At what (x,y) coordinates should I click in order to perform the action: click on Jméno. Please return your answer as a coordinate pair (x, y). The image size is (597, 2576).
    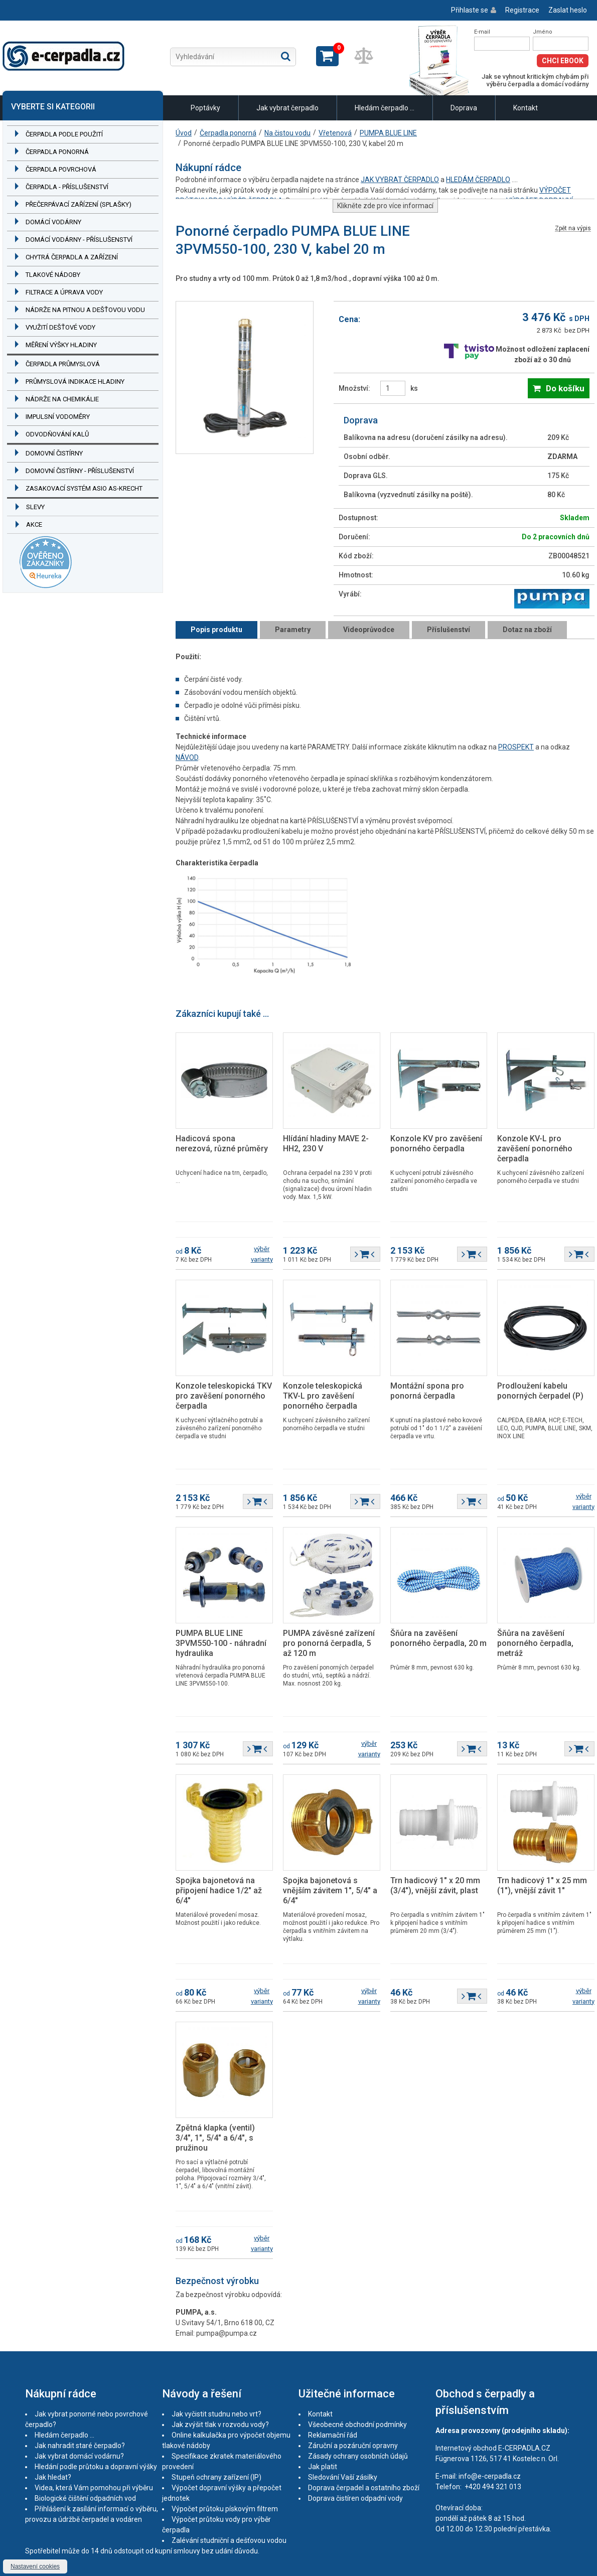
    Looking at the image, I should click on (542, 32).